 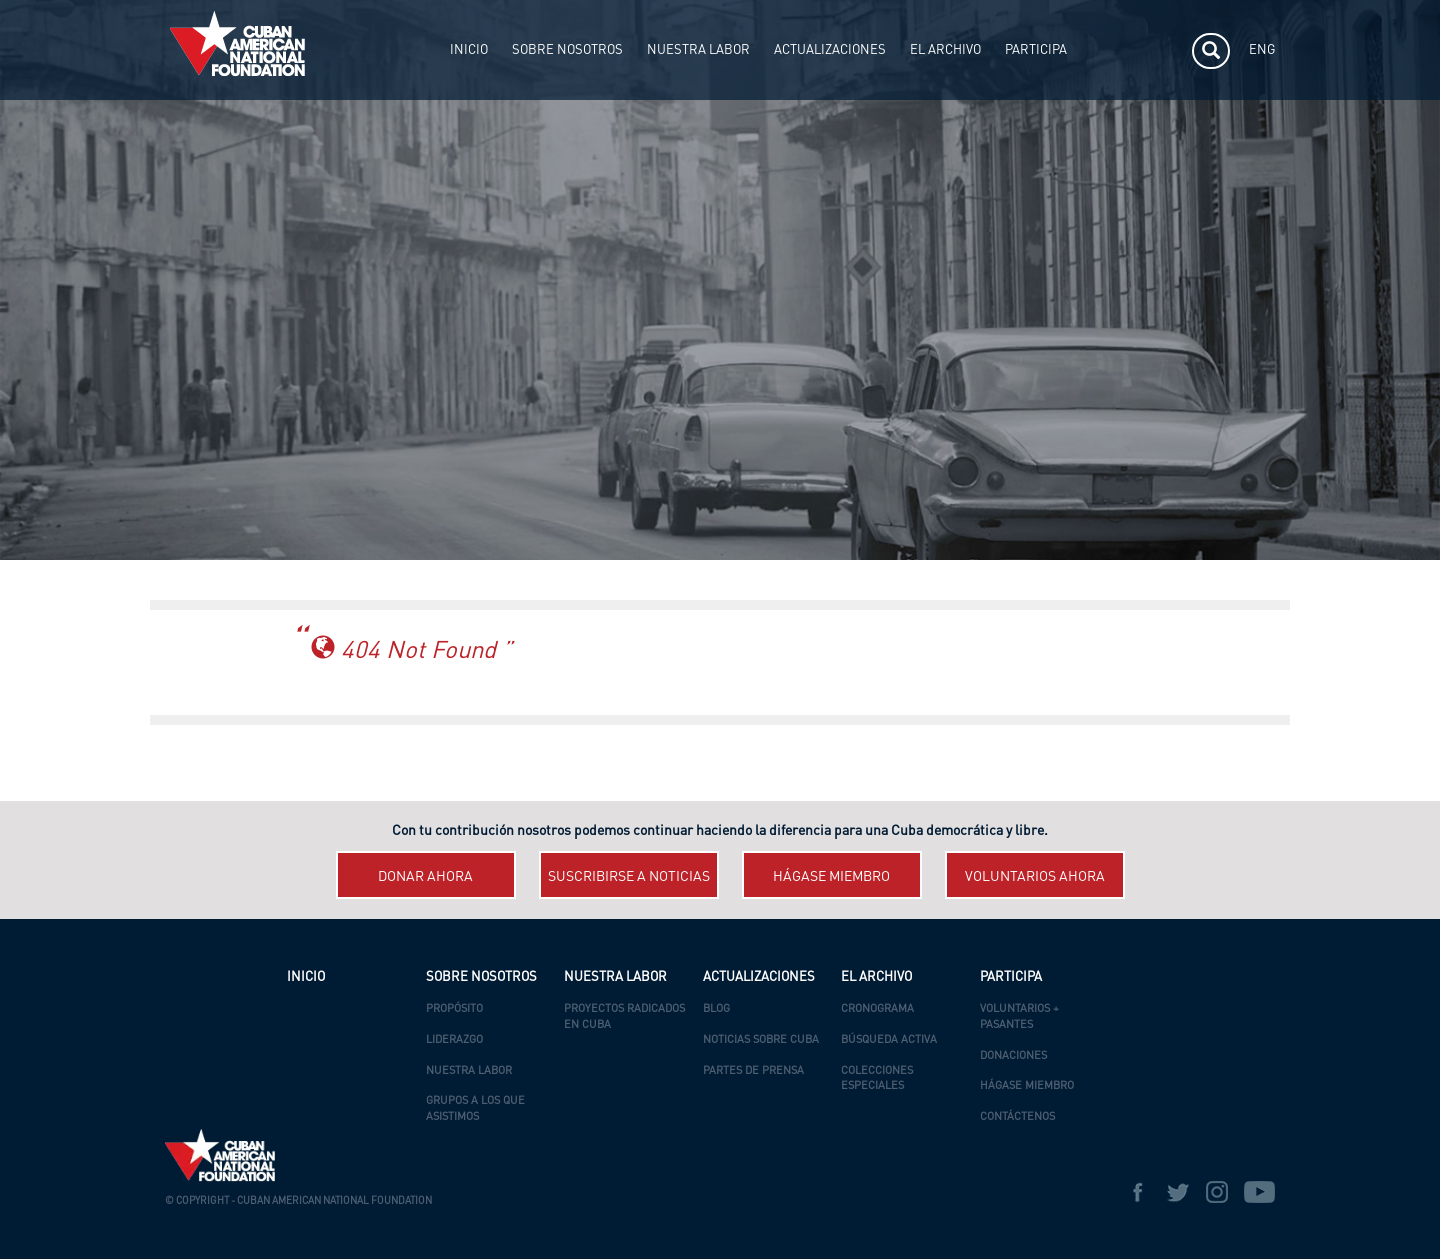 What do you see at coordinates (567, 50) in the screenshot?
I see `SOBRE NOSOTROS` at bounding box center [567, 50].